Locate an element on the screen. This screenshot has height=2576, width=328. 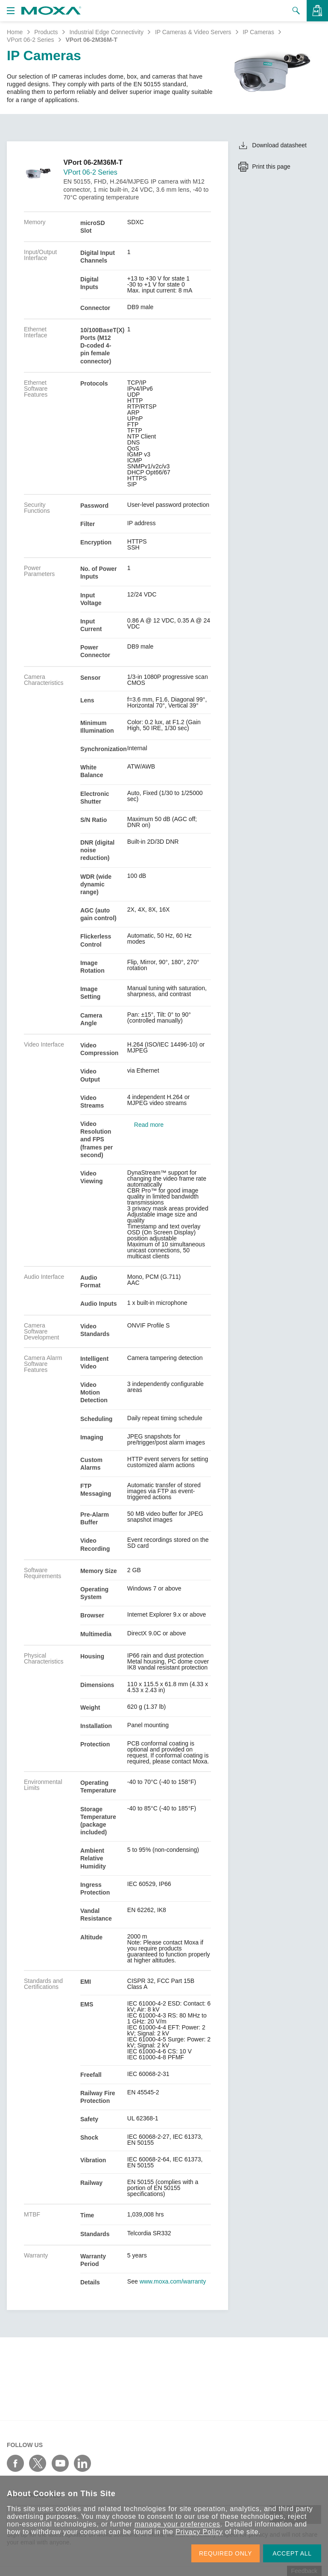
www.moxa.com/warranty is located at coordinates (173, 2281).